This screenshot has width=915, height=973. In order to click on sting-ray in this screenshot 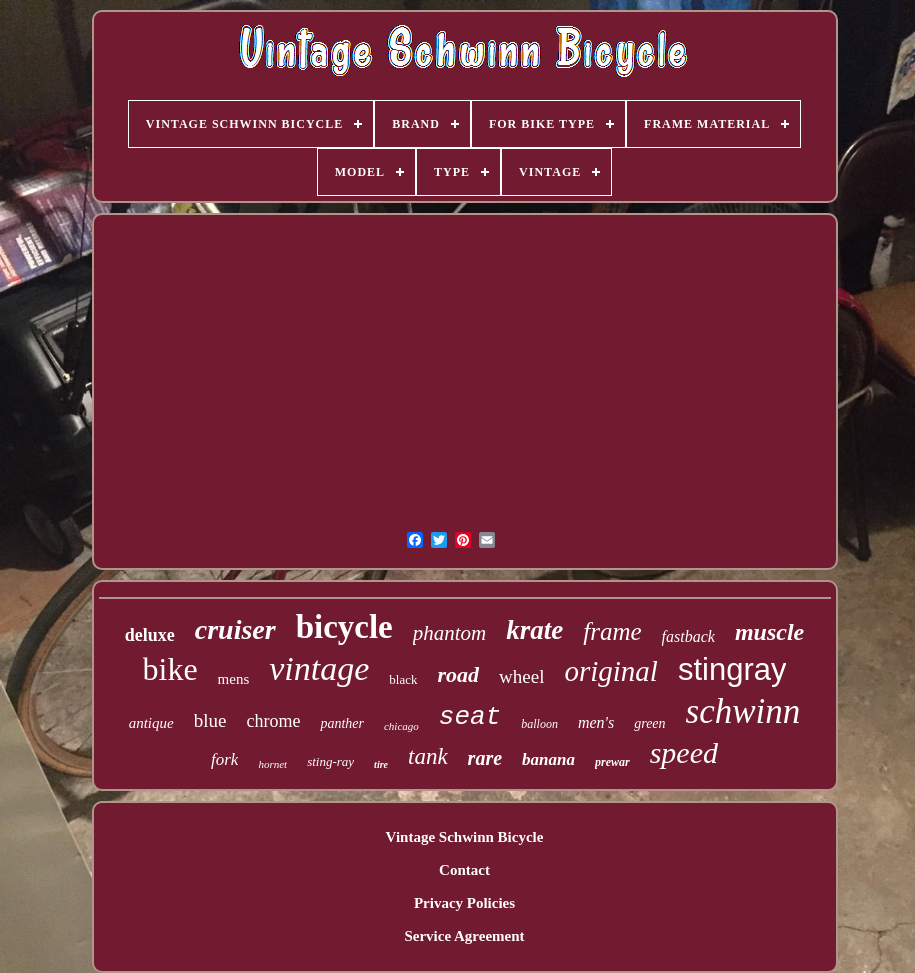, I will do `click(330, 761)`.